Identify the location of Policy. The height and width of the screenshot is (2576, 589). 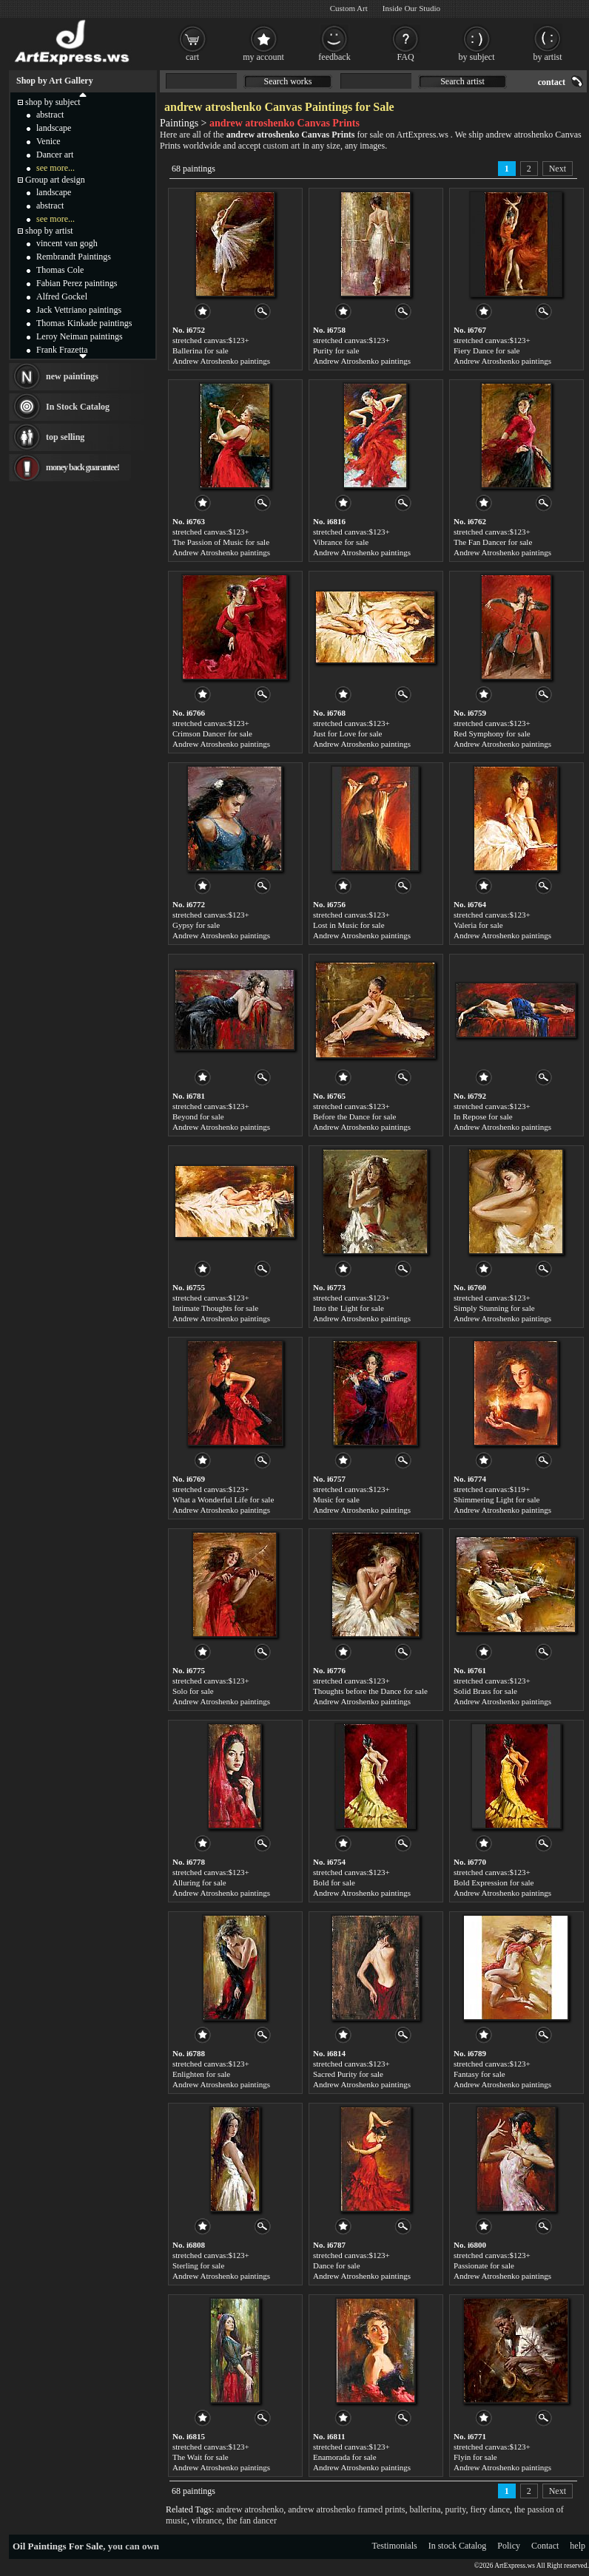
(508, 2546).